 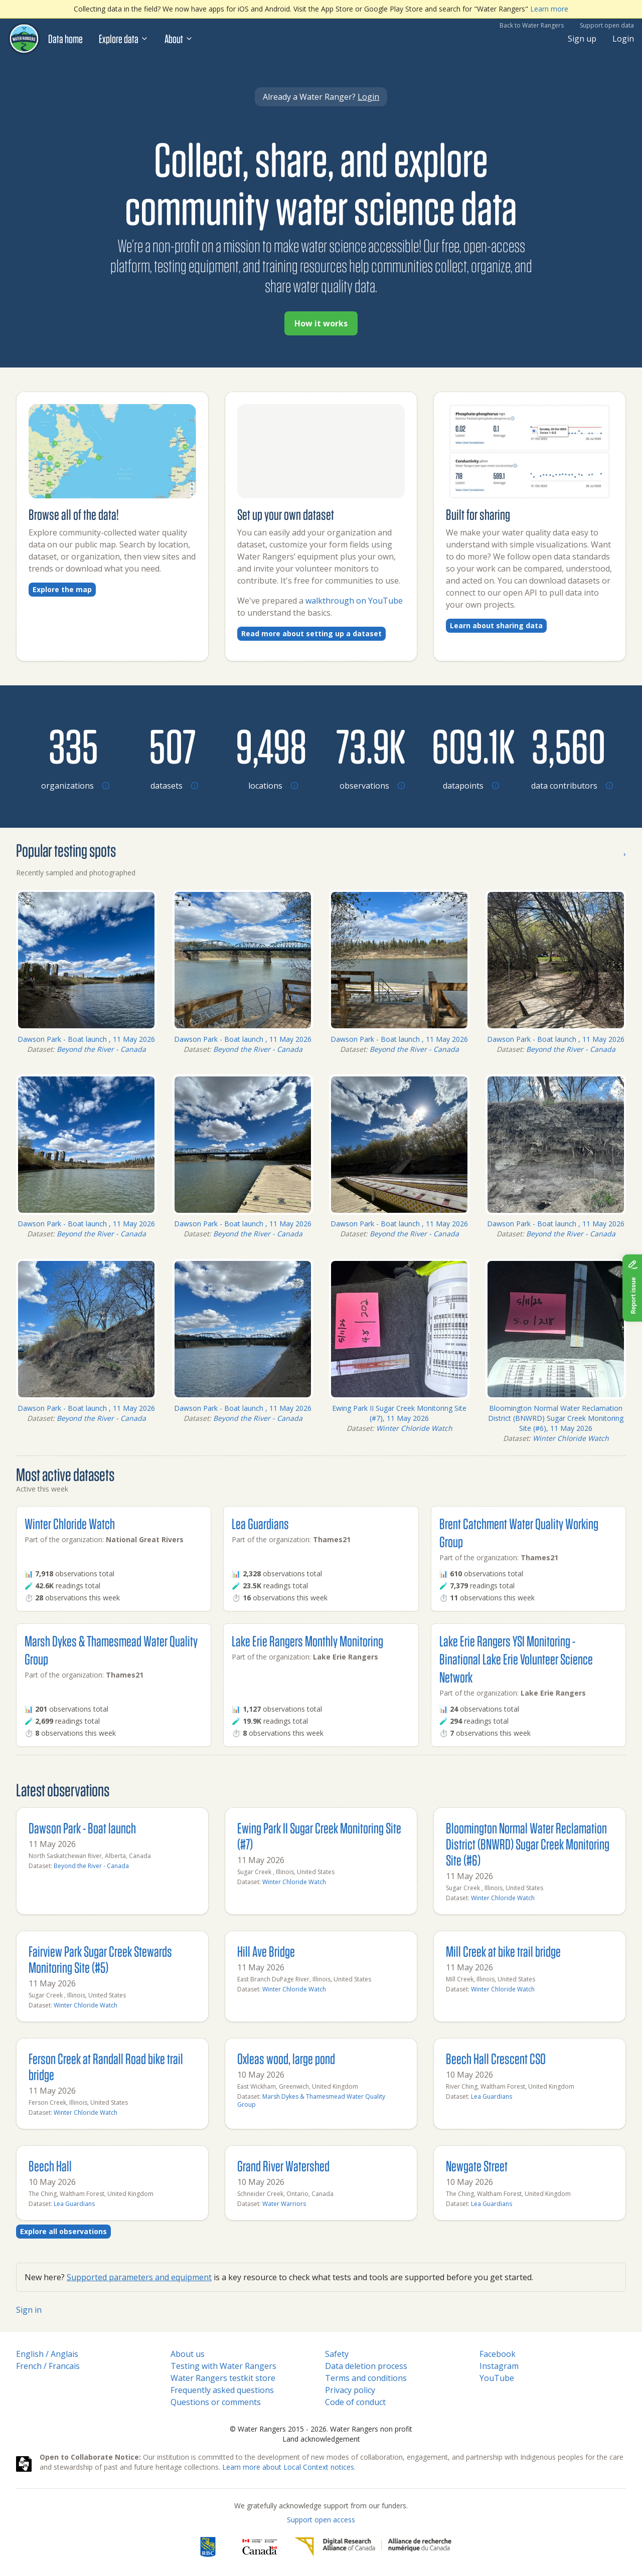 I want to click on Explore all observations, so click(x=63, y=2231).